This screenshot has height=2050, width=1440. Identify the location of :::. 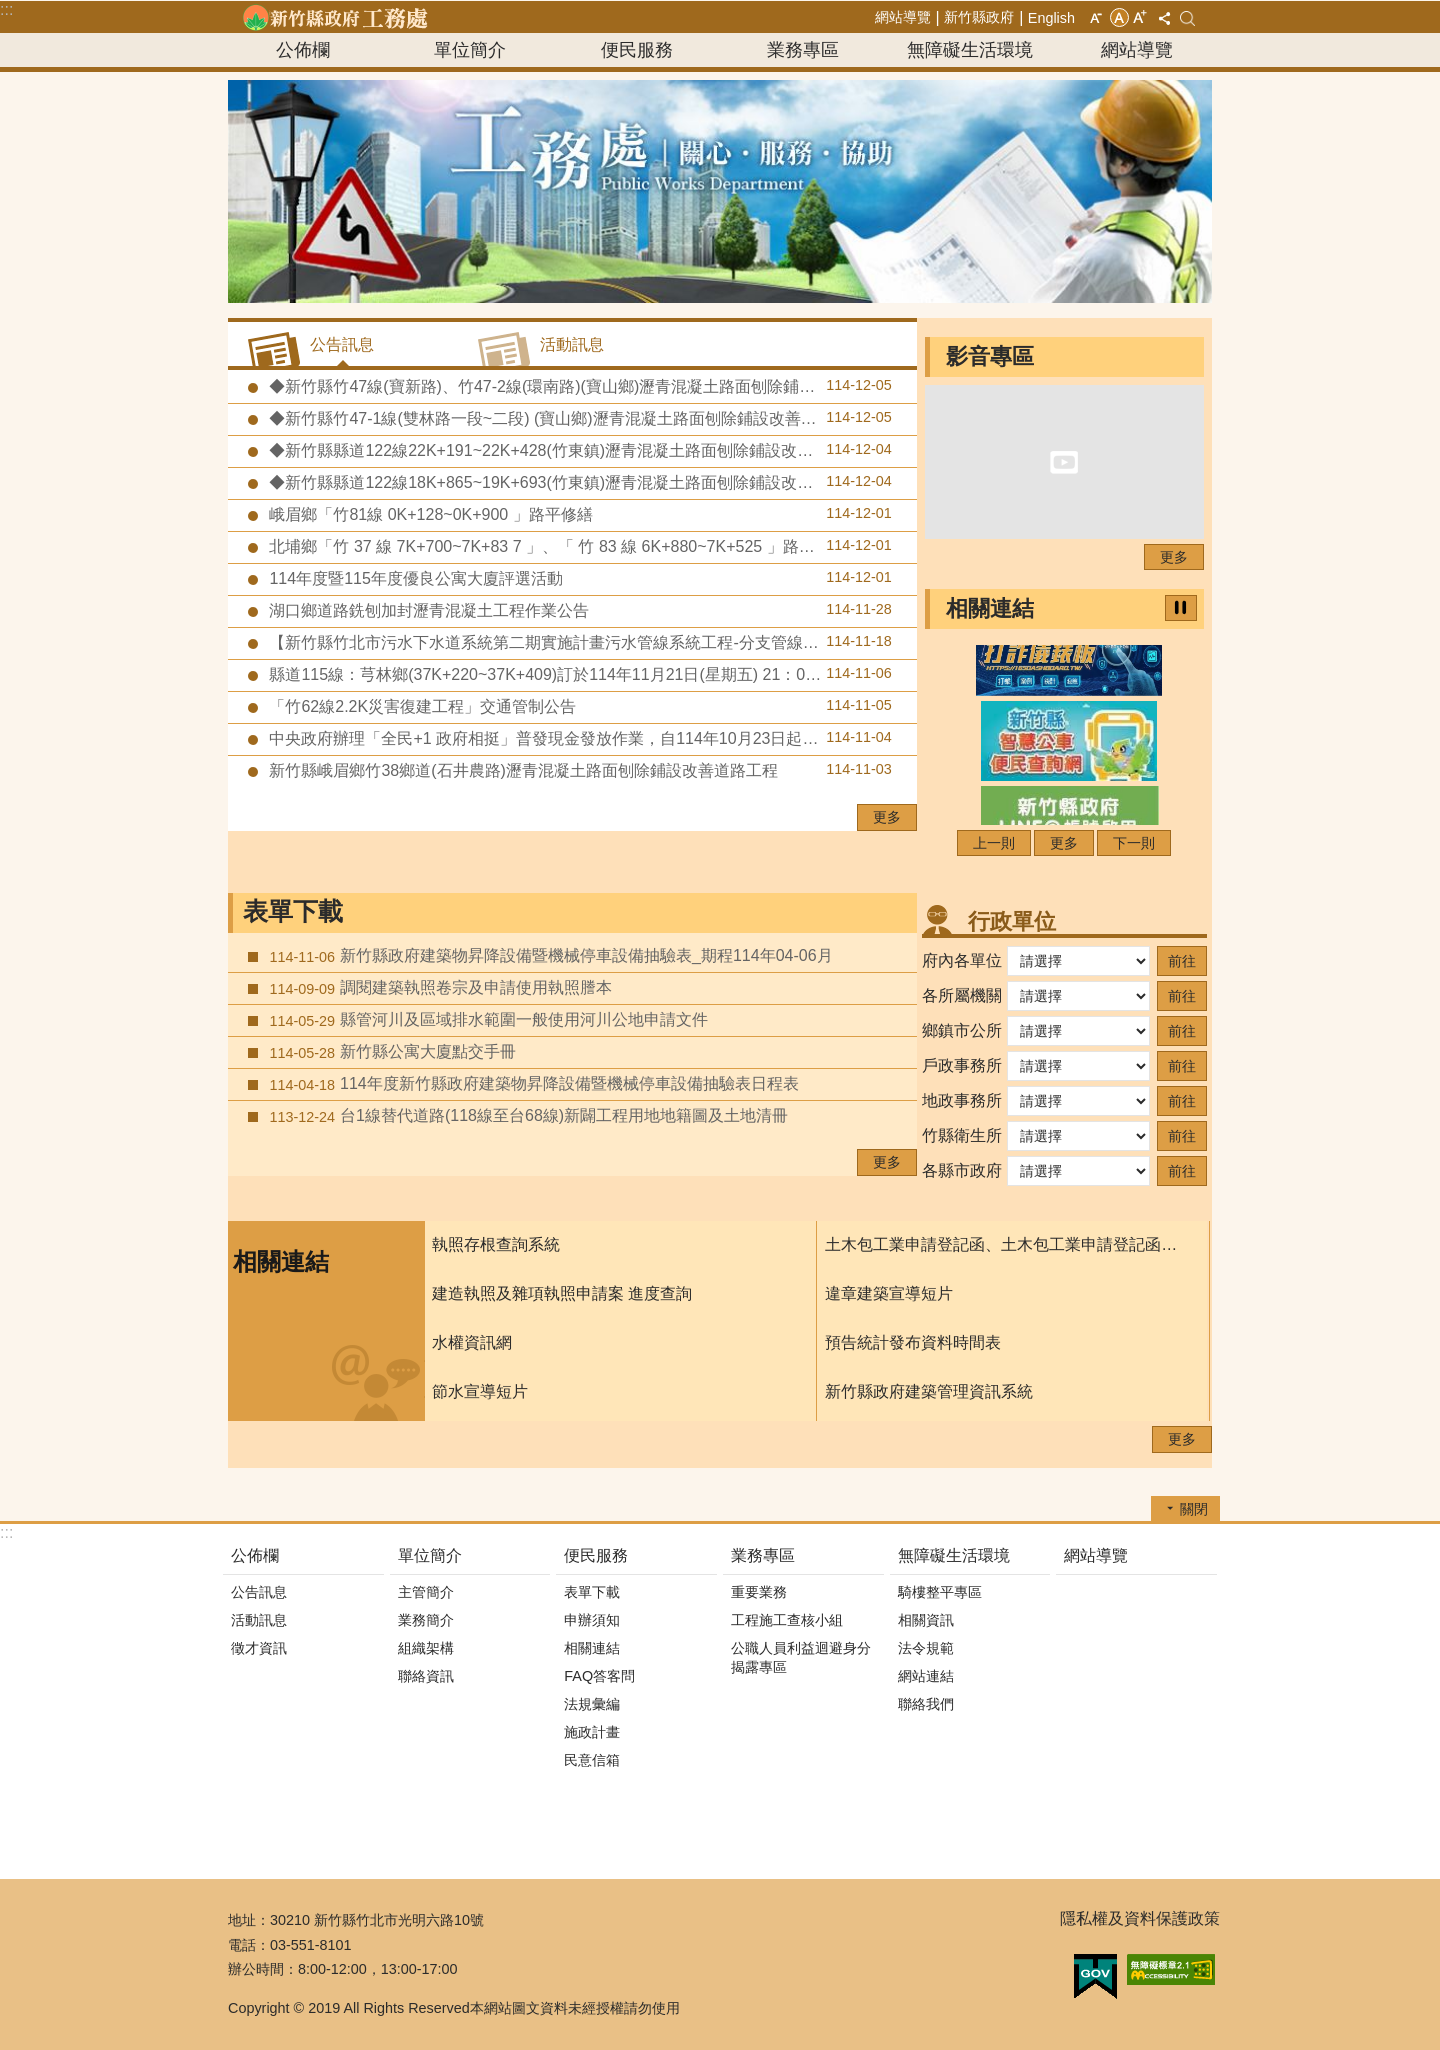
(6, 9).